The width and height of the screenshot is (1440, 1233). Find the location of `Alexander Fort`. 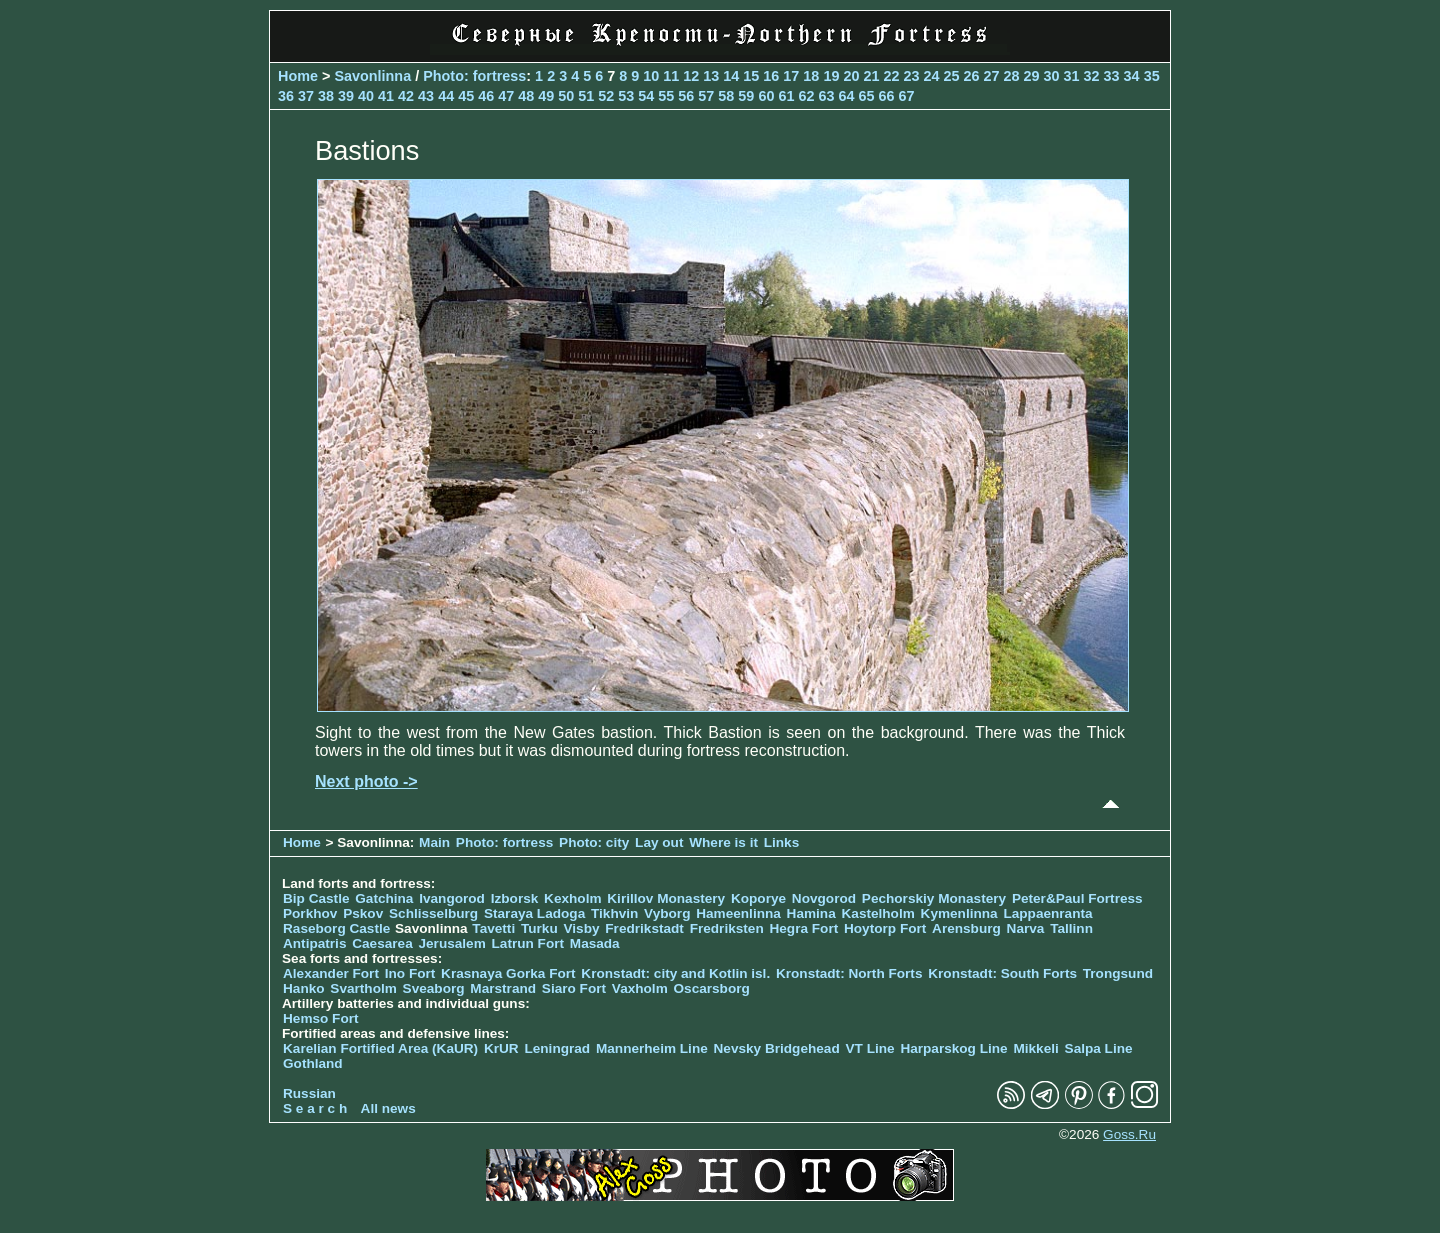

Alexander Fort is located at coordinates (331, 973).